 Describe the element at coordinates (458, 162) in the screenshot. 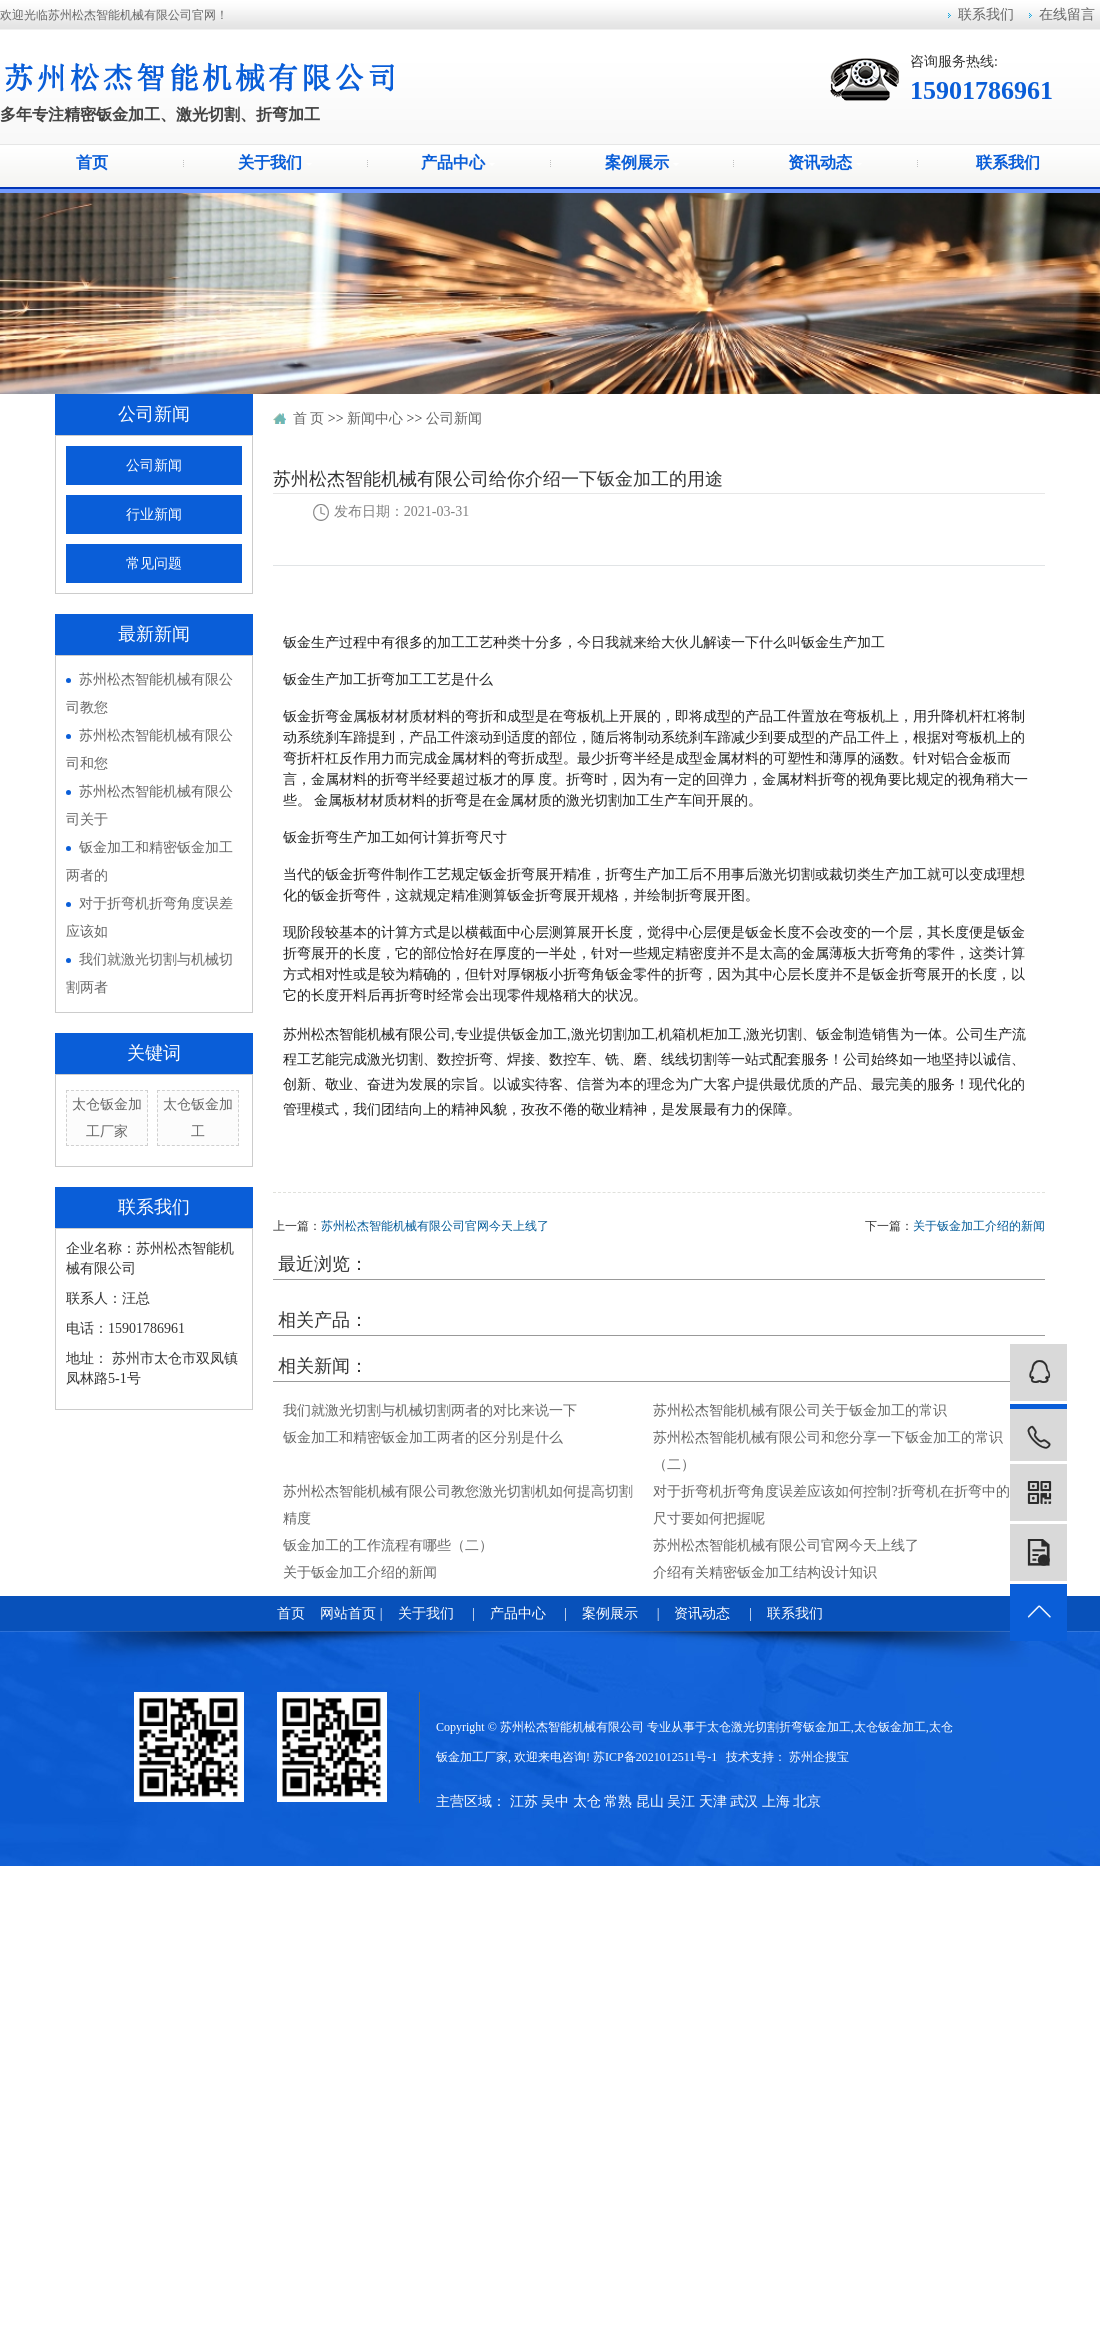

I see `产品中心` at that location.